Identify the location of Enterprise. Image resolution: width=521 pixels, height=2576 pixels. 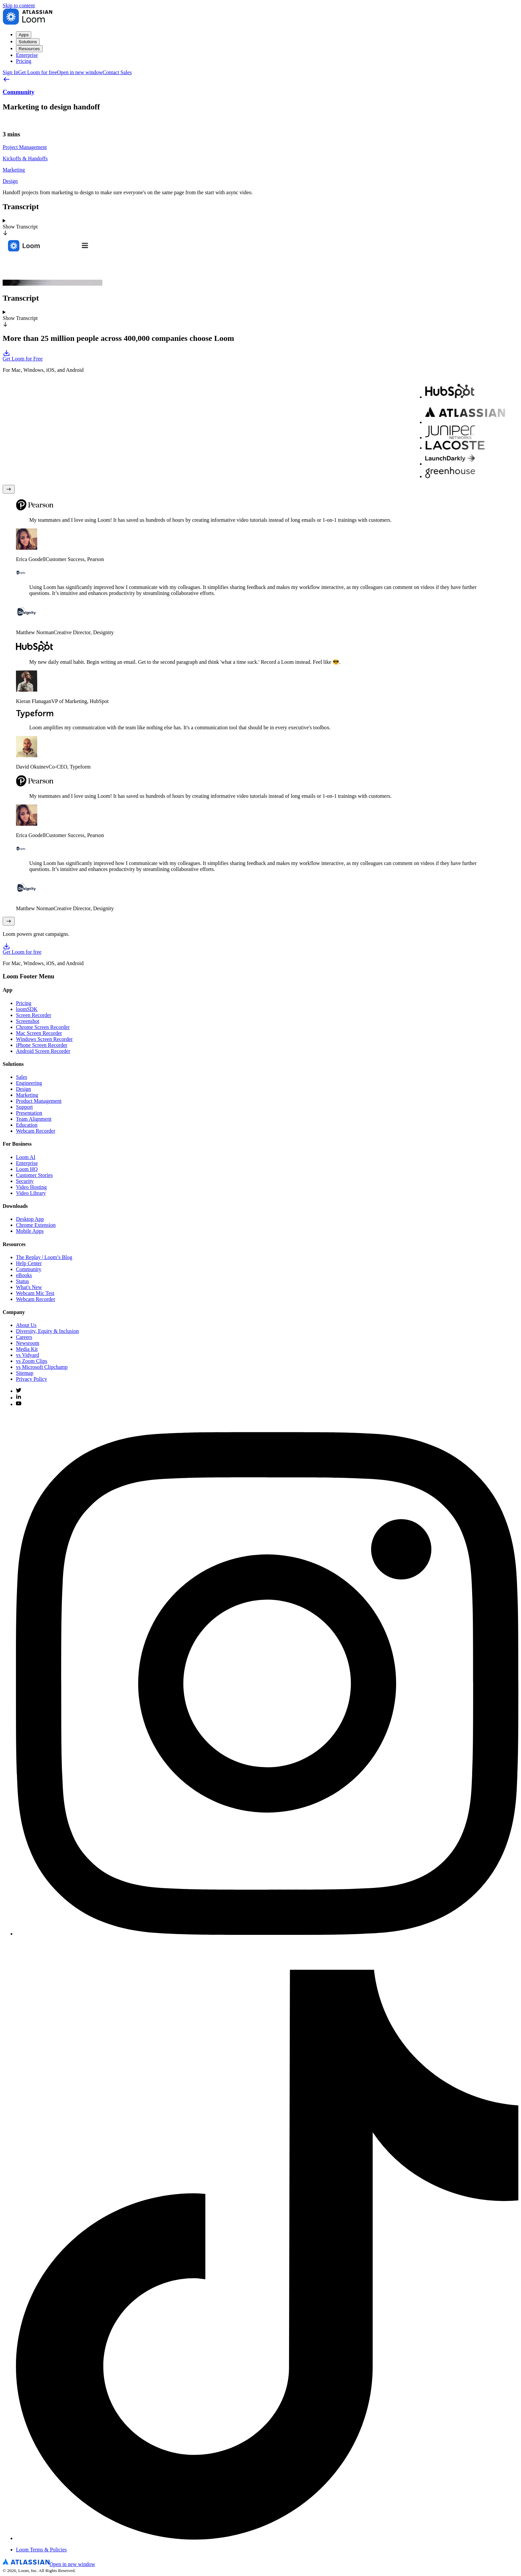
(27, 1163).